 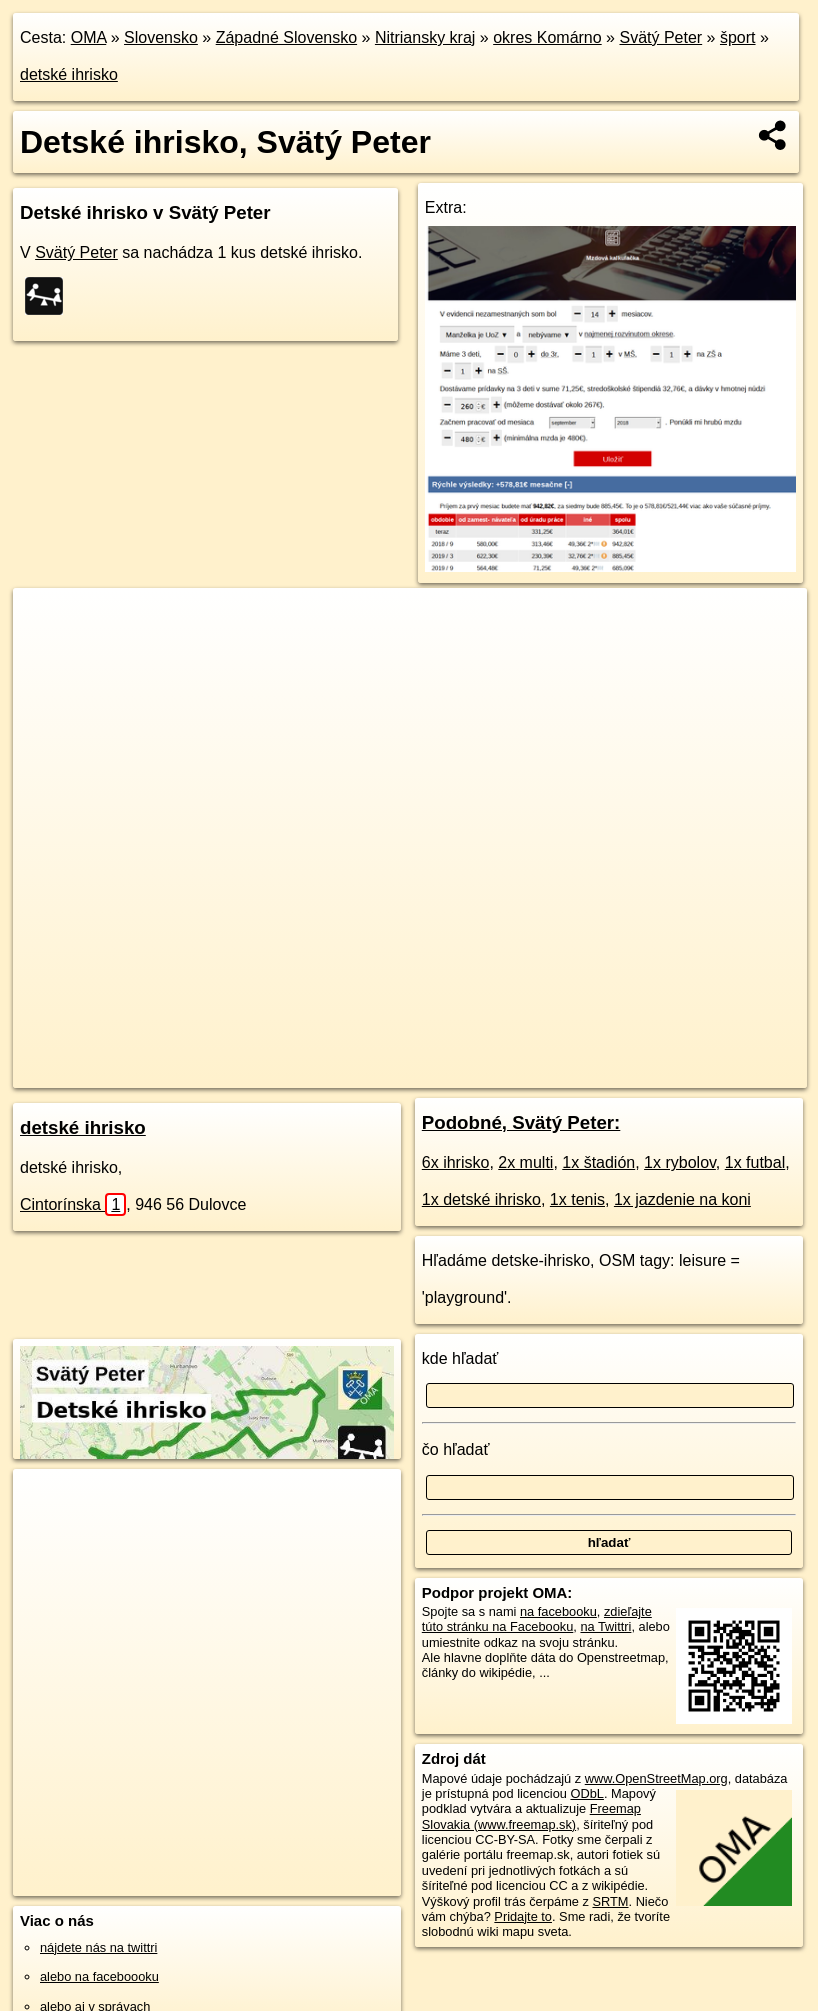 What do you see at coordinates (586, 1793) in the screenshot?
I see `ODbL` at bounding box center [586, 1793].